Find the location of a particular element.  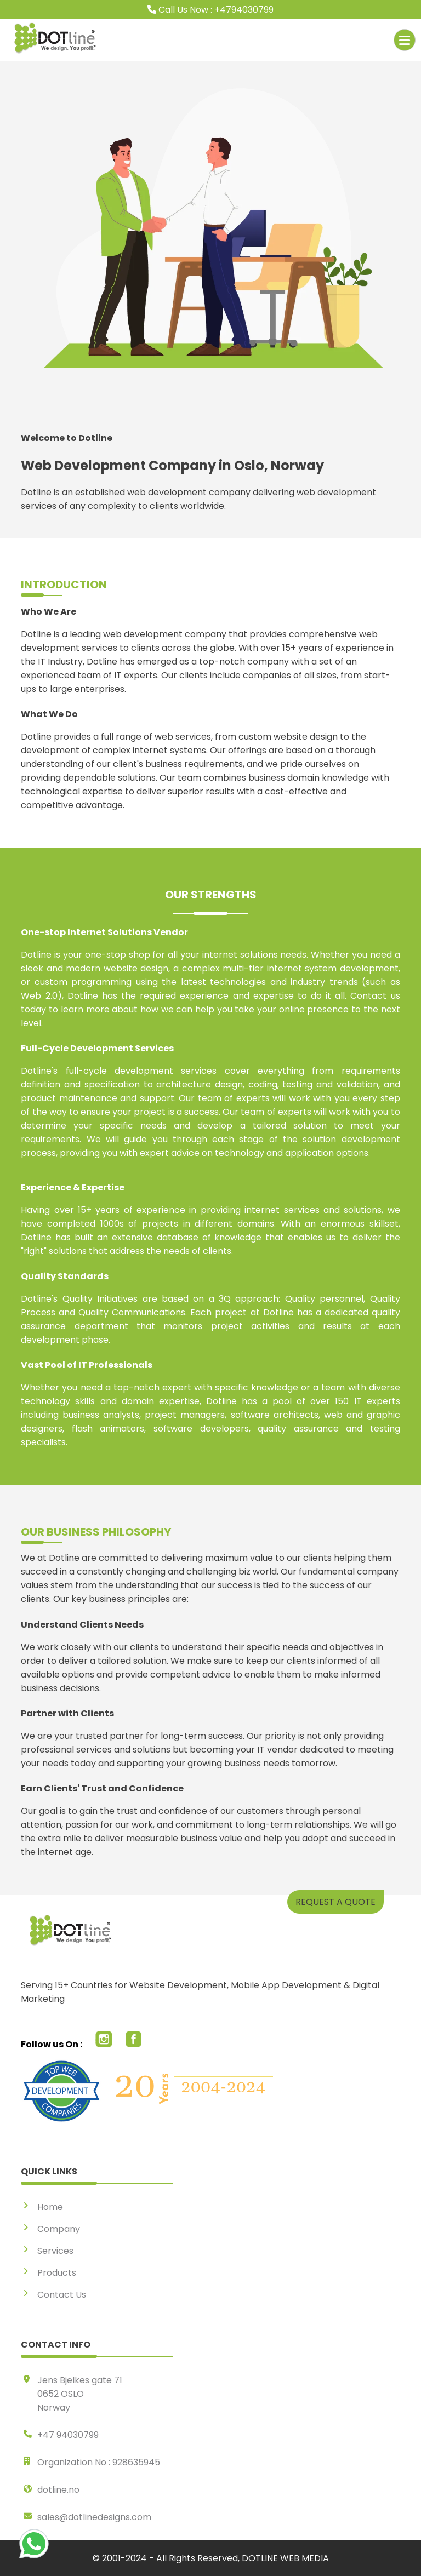

Company is located at coordinates (58, 2229).